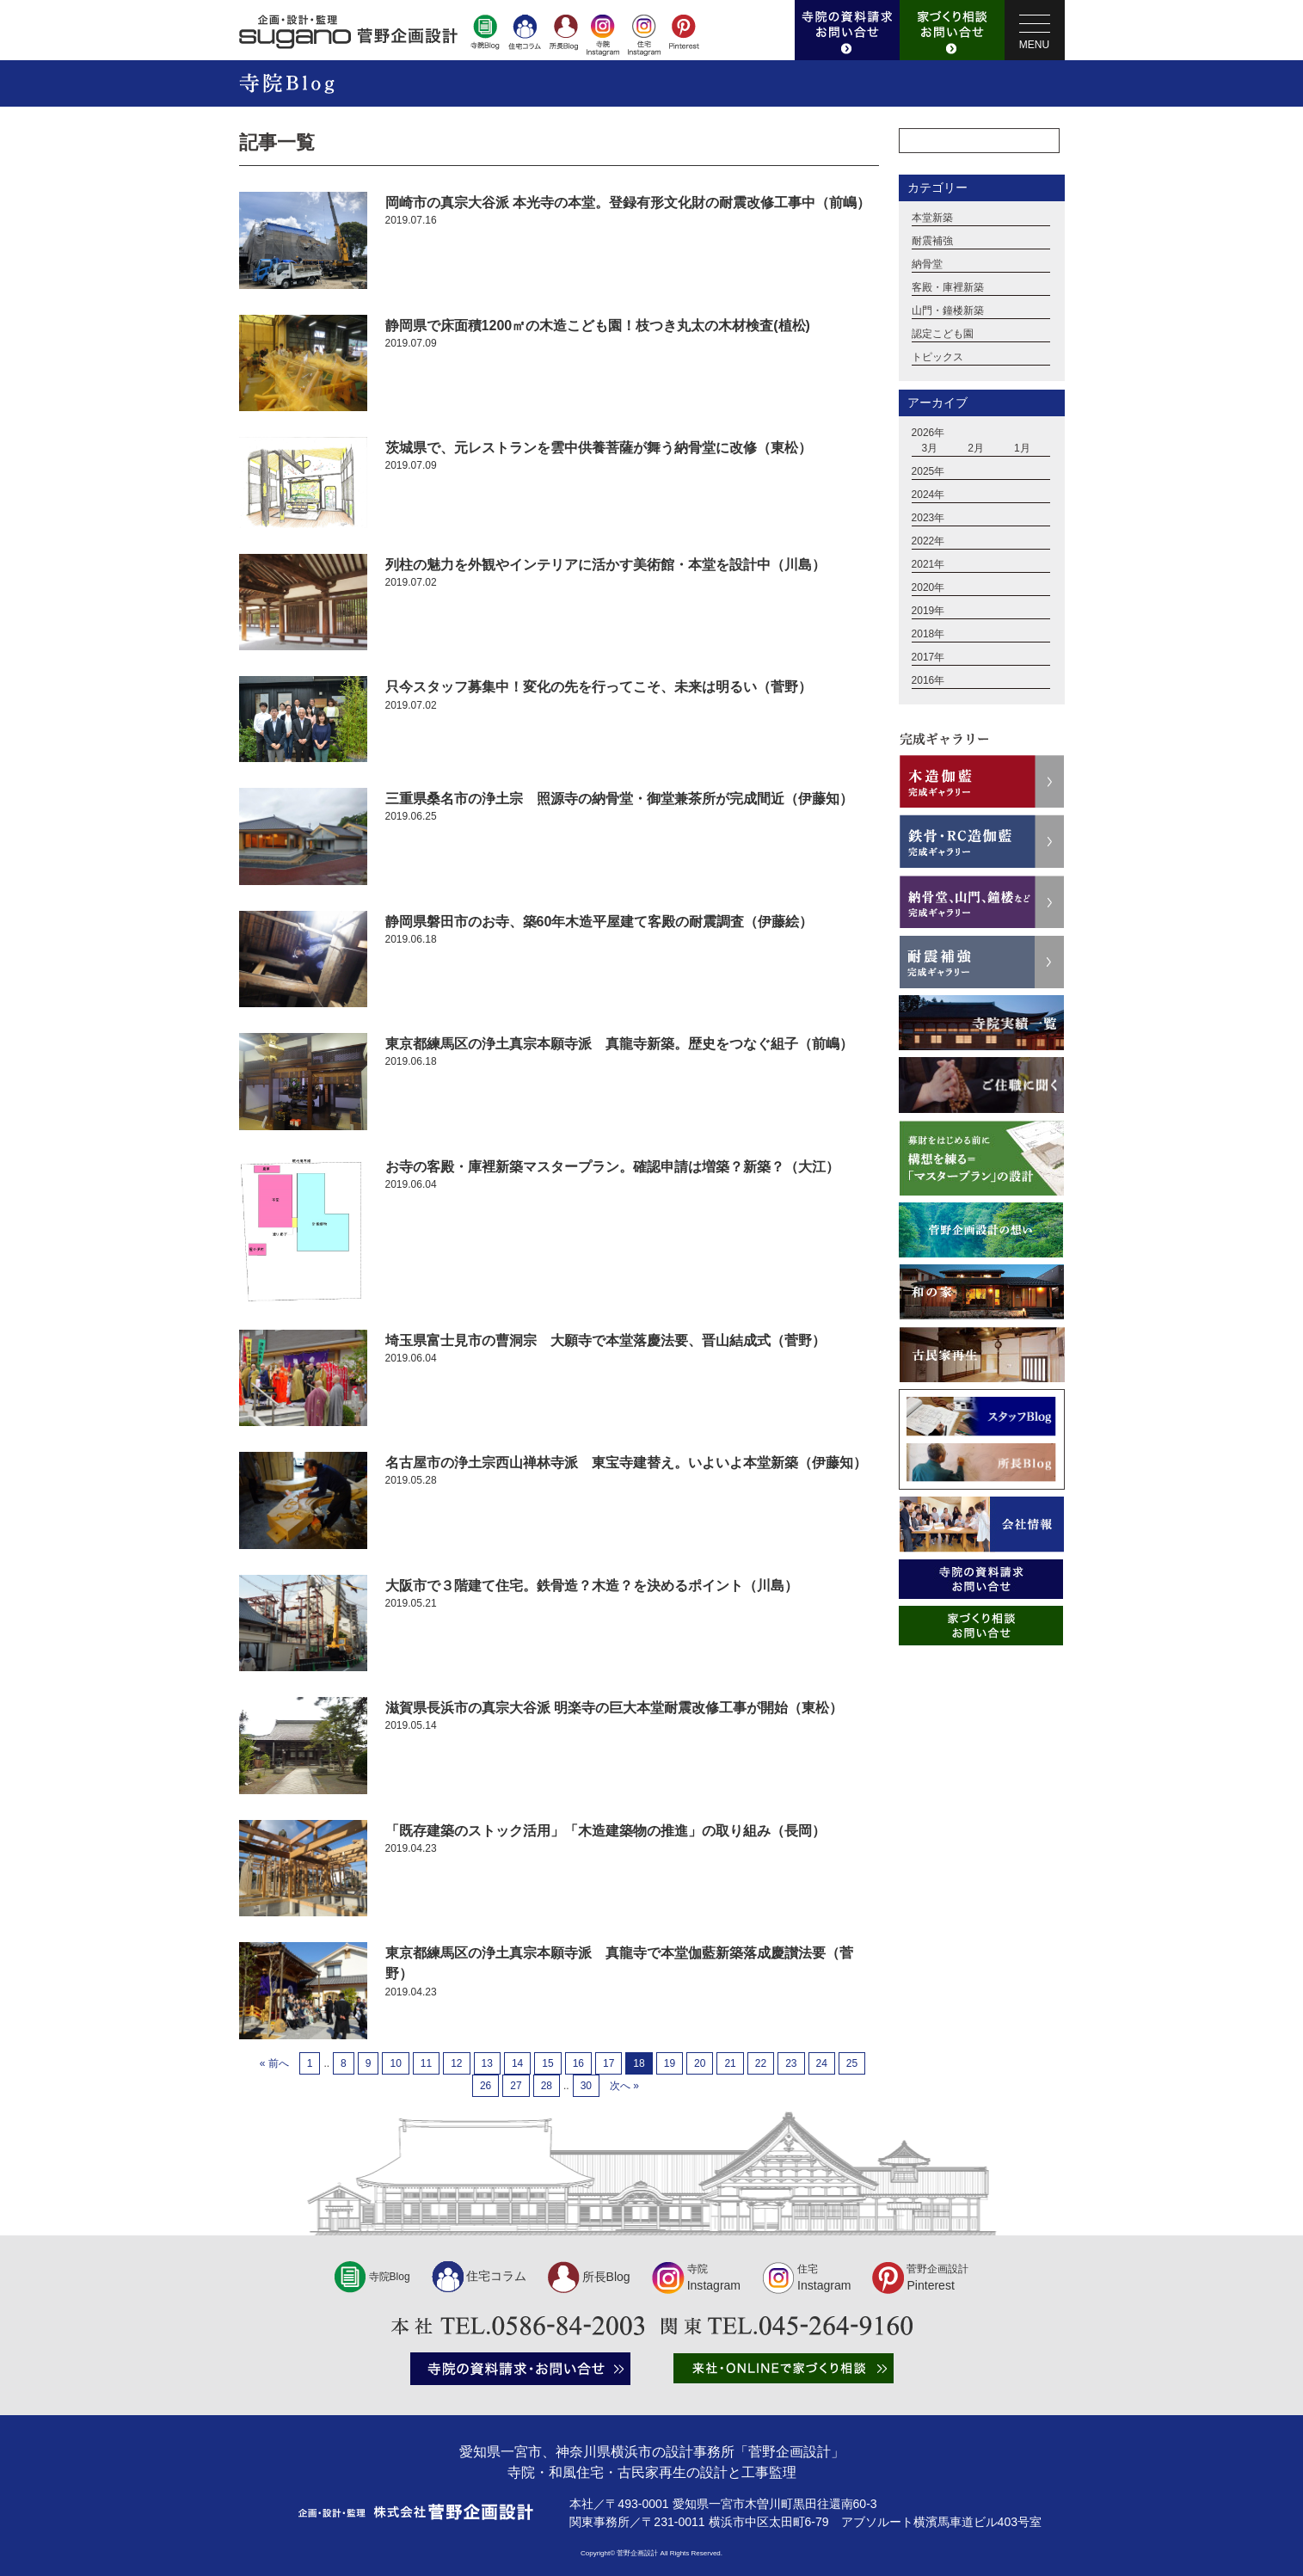  Describe the element at coordinates (937, 358) in the screenshot. I see `トピックス` at that location.